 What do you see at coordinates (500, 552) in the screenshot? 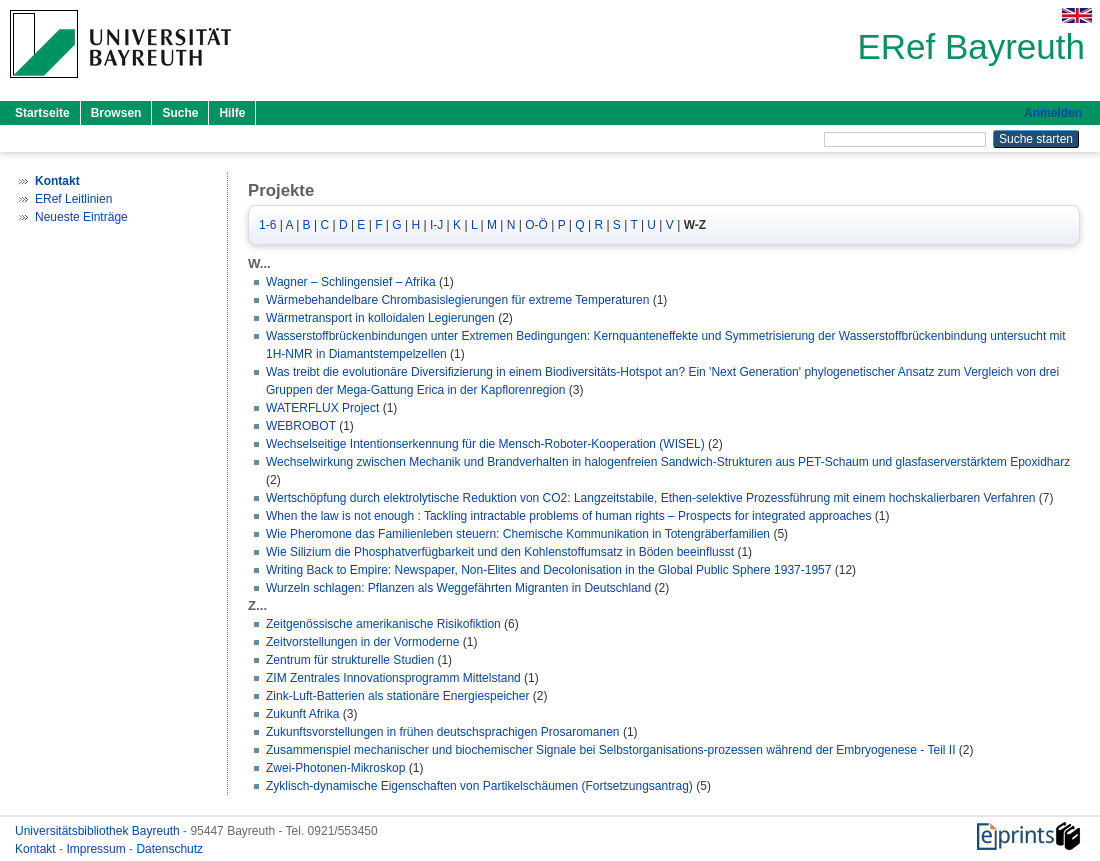
I see `Wie Silizium die Phosphatverfügbarkeit und den Kohlenstoffumsatz in Böden beeinflusst` at bounding box center [500, 552].